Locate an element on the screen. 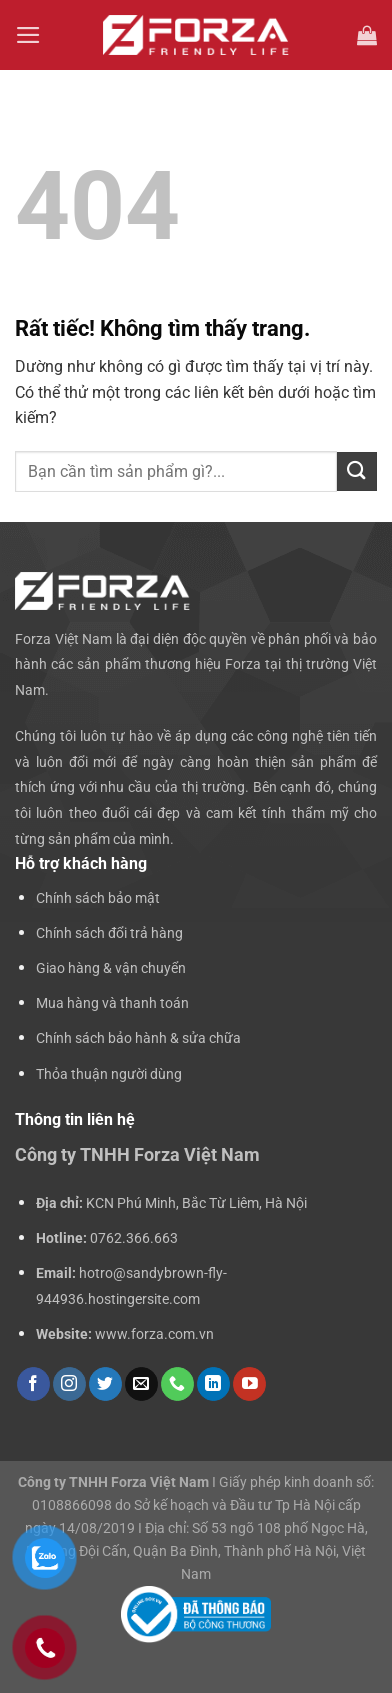 This screenshot has height=1693, width=392. [Theo dõi trên YouTube] is located at coordinates (249, 1384).